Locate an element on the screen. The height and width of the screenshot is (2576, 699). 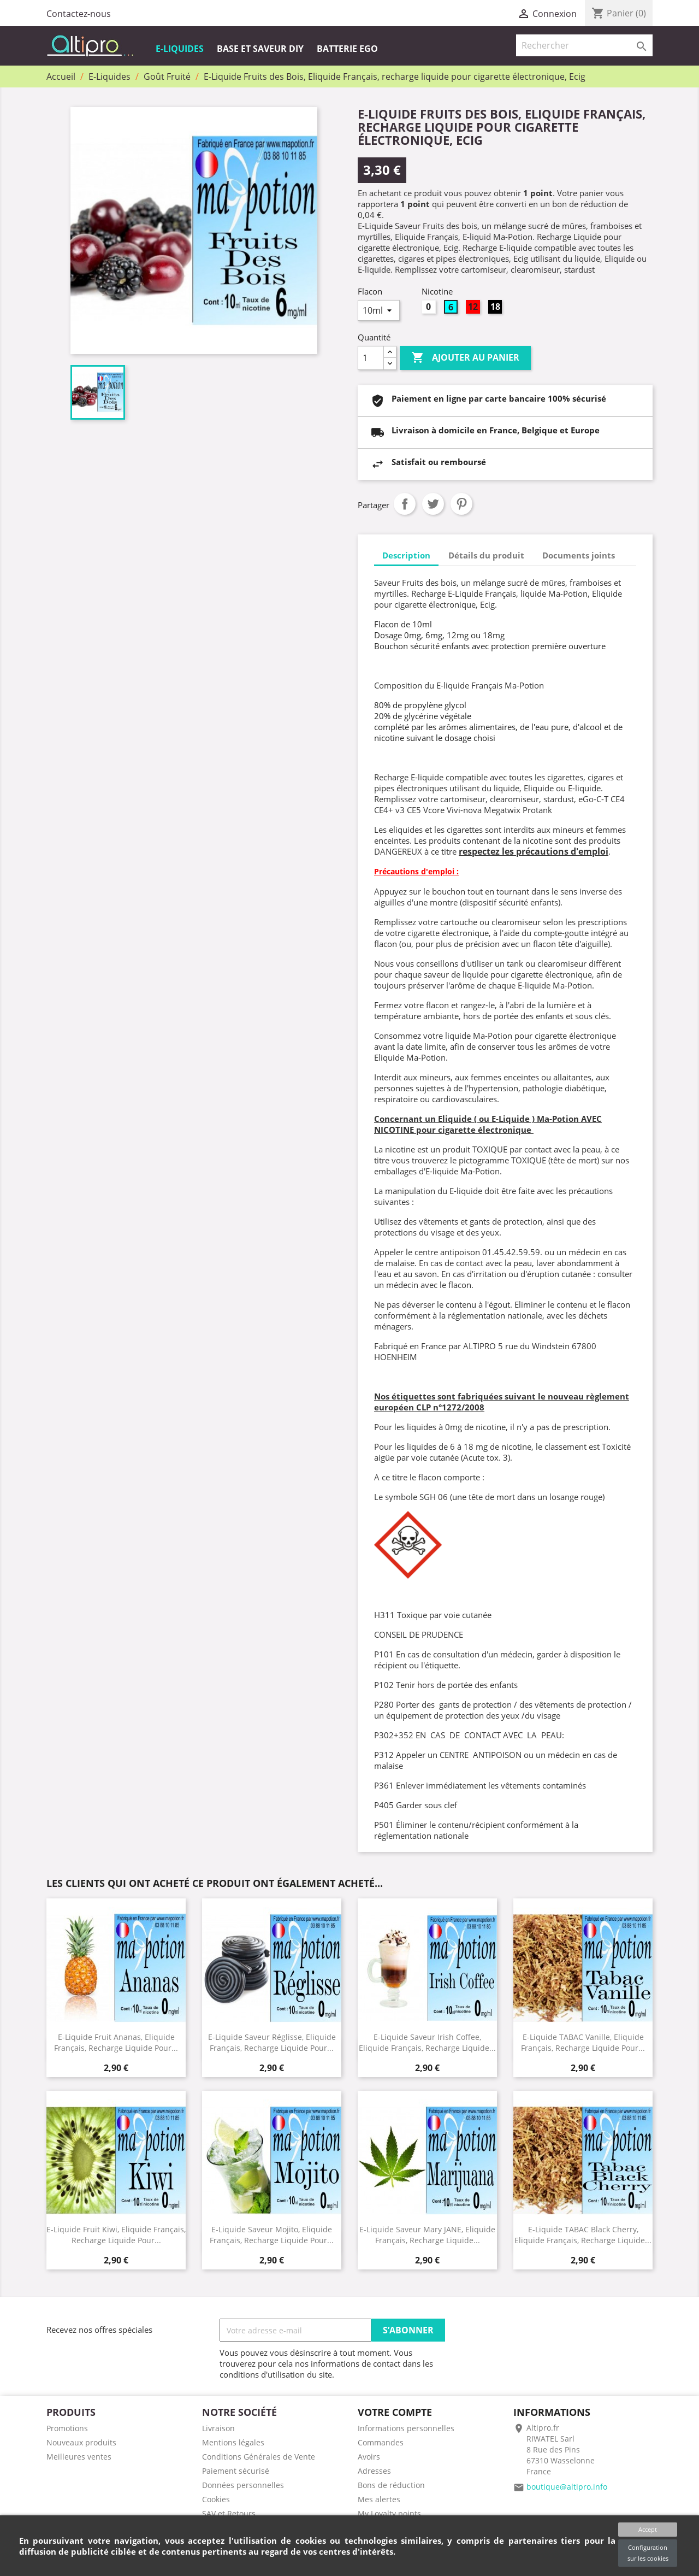
Cookies is located at coordinates (216, 2499).